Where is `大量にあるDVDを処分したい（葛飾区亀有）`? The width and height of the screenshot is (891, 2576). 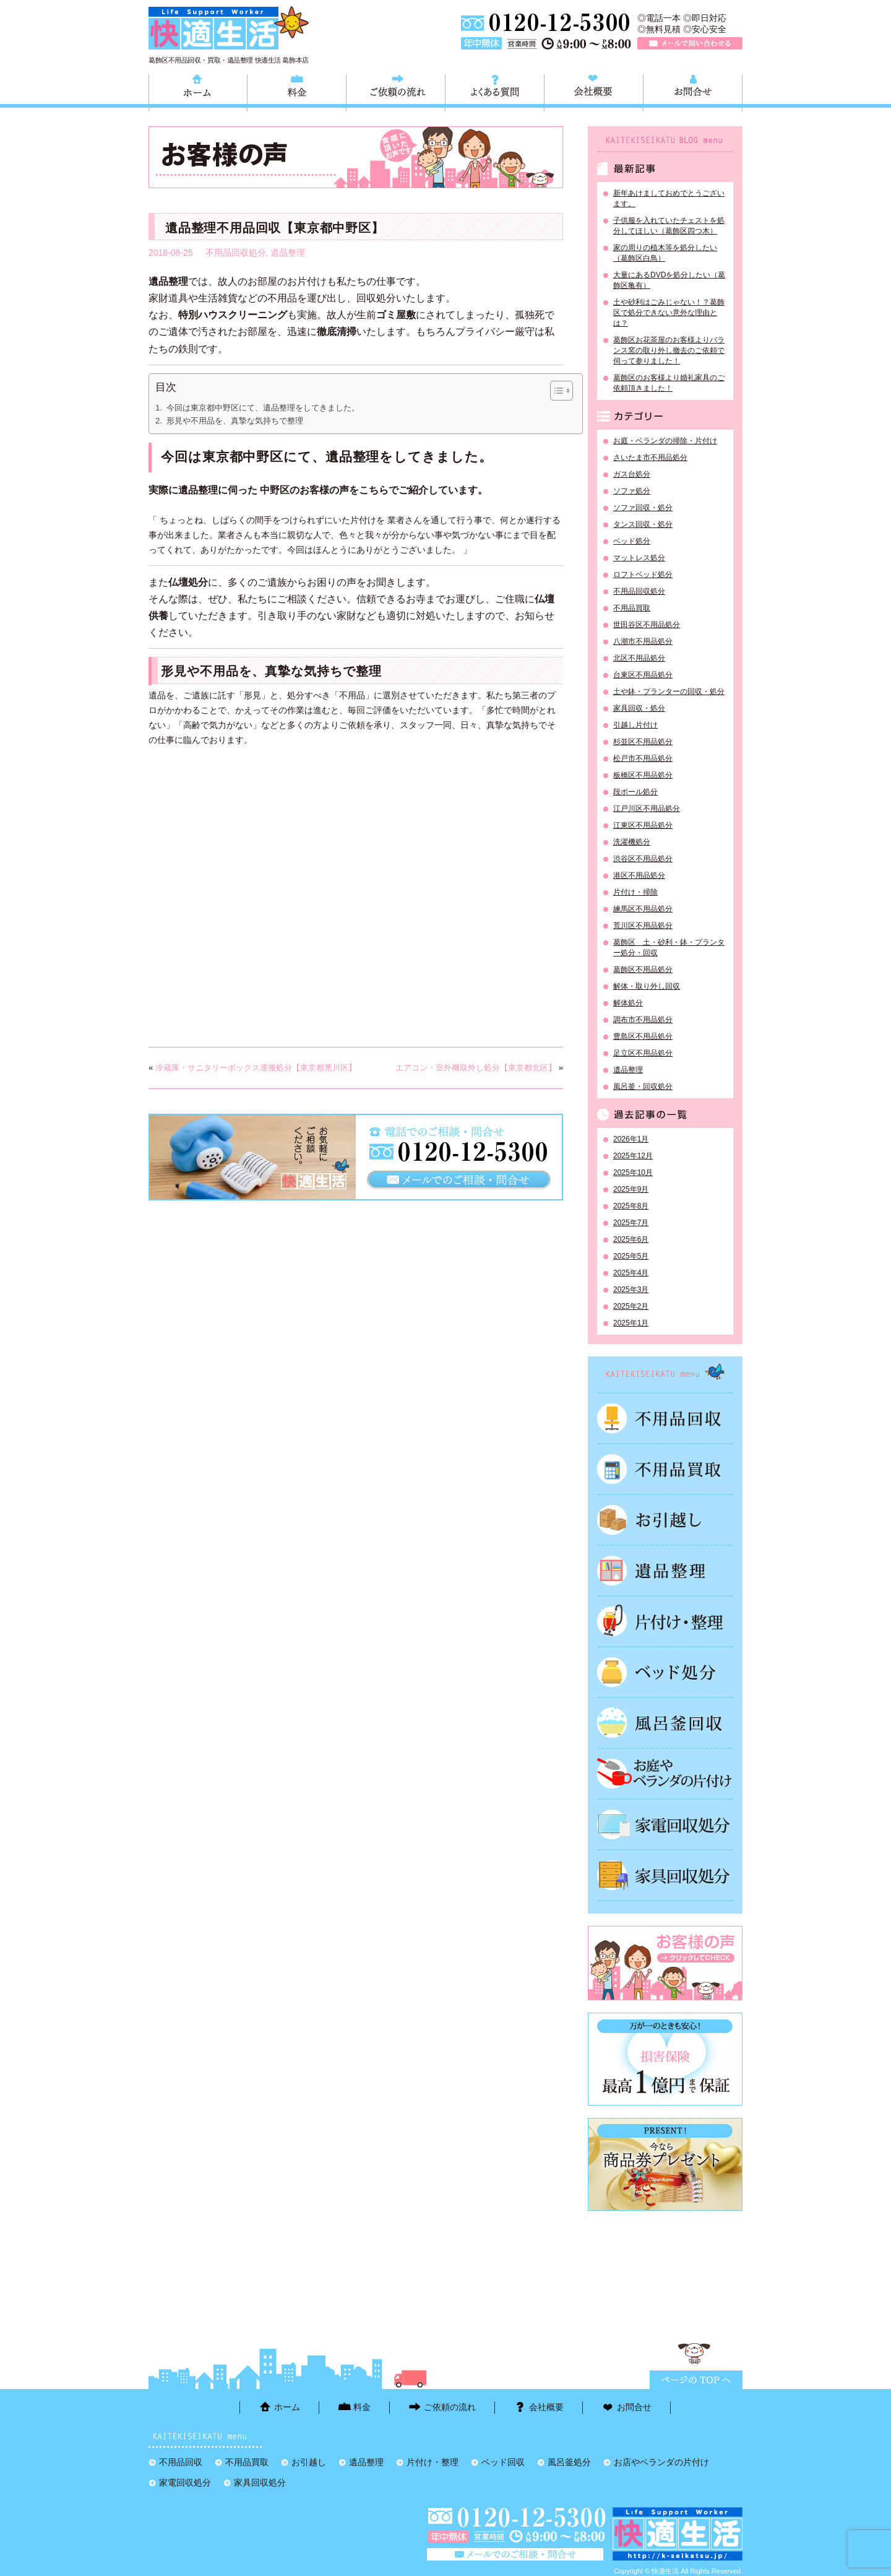
大量にあるDVDを処分したい（葛飾区亀有） is located at coordinates (669, 280).